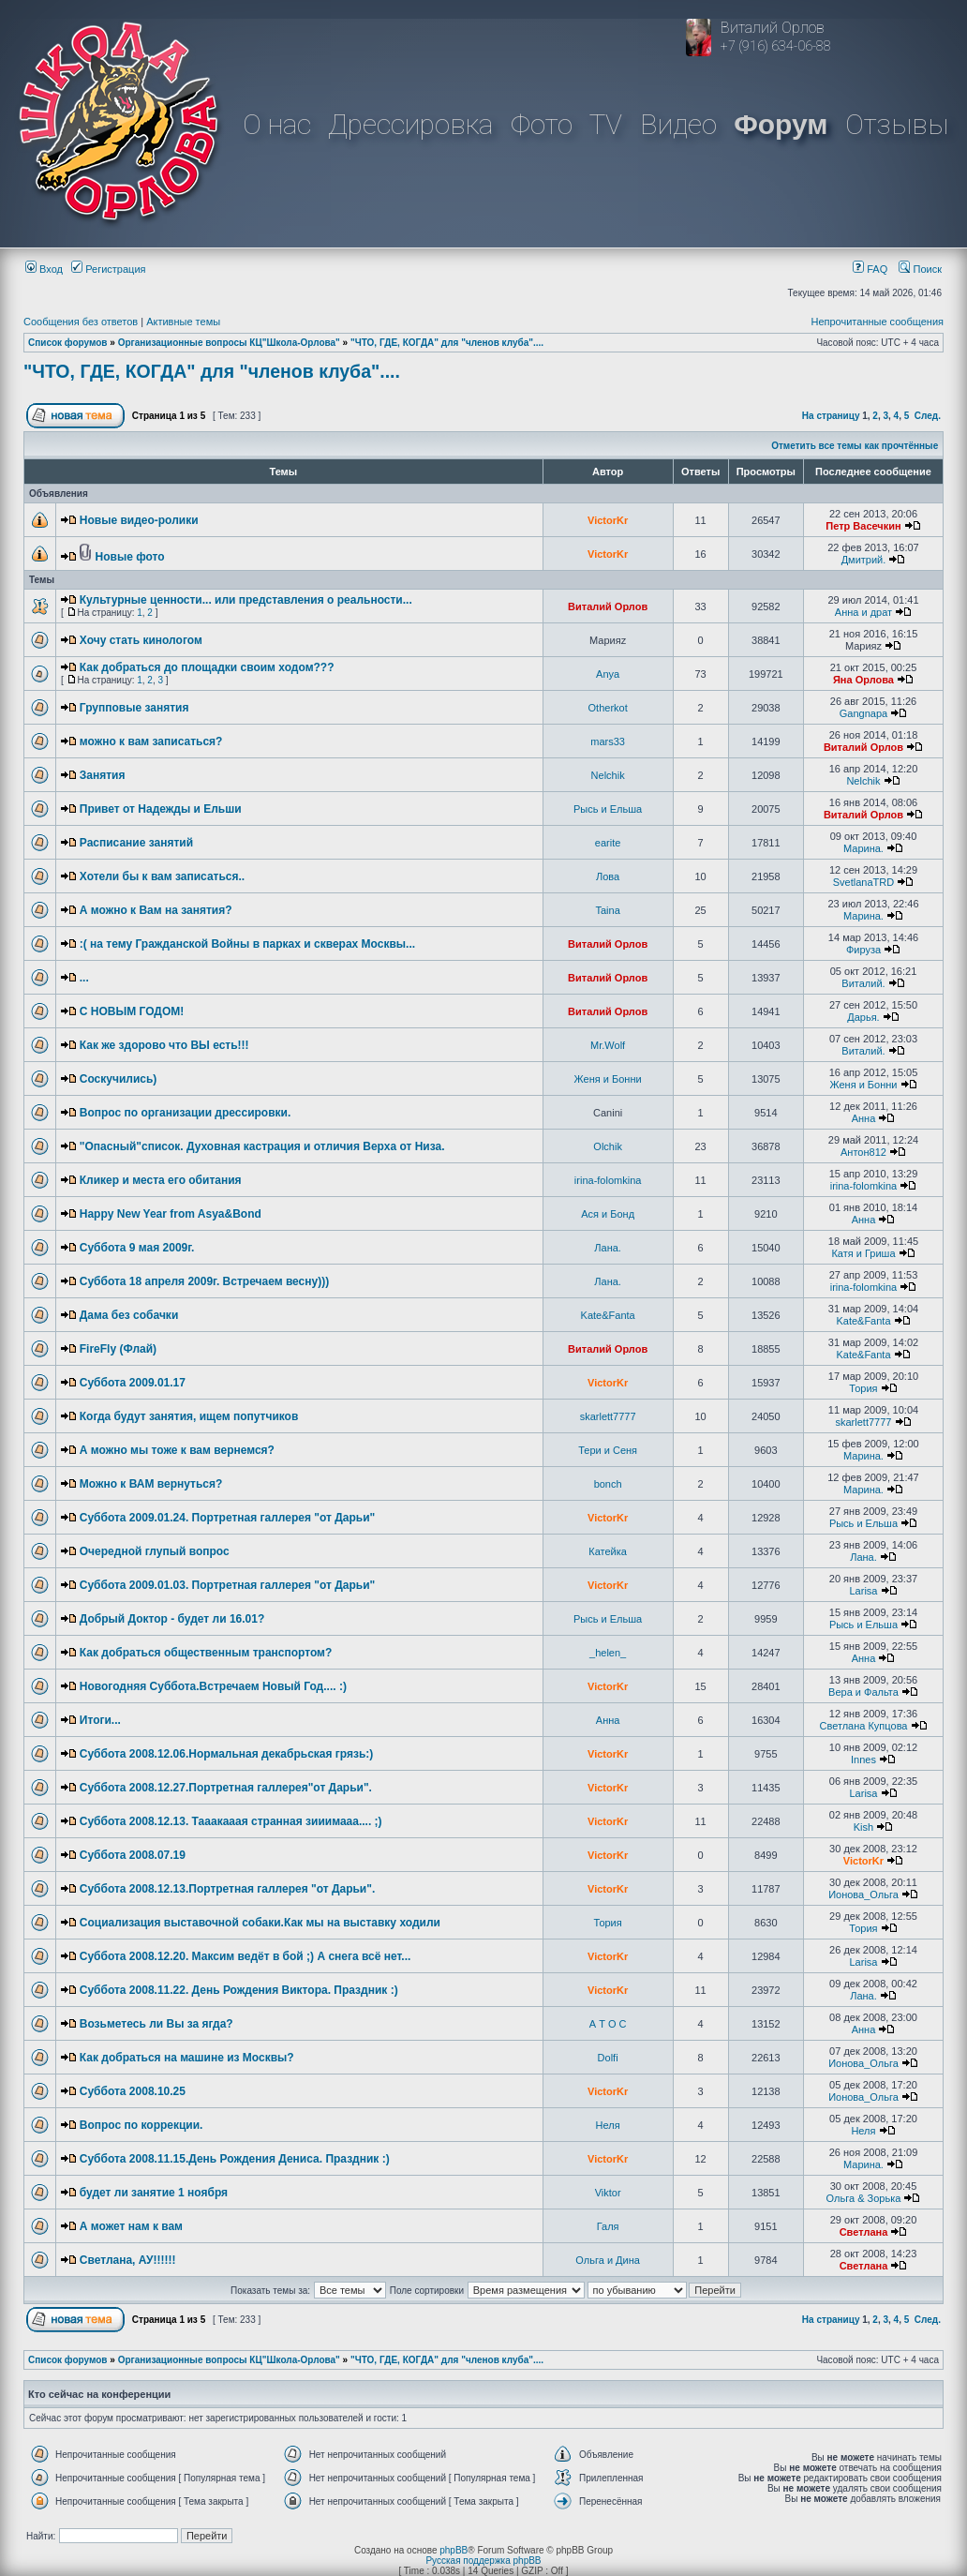 This screenshot has width=967, height=2576. What do you see at coordinates (100, 1720) in the screenshot?
I see `Итоги...` at bounding box center [100, 1720].